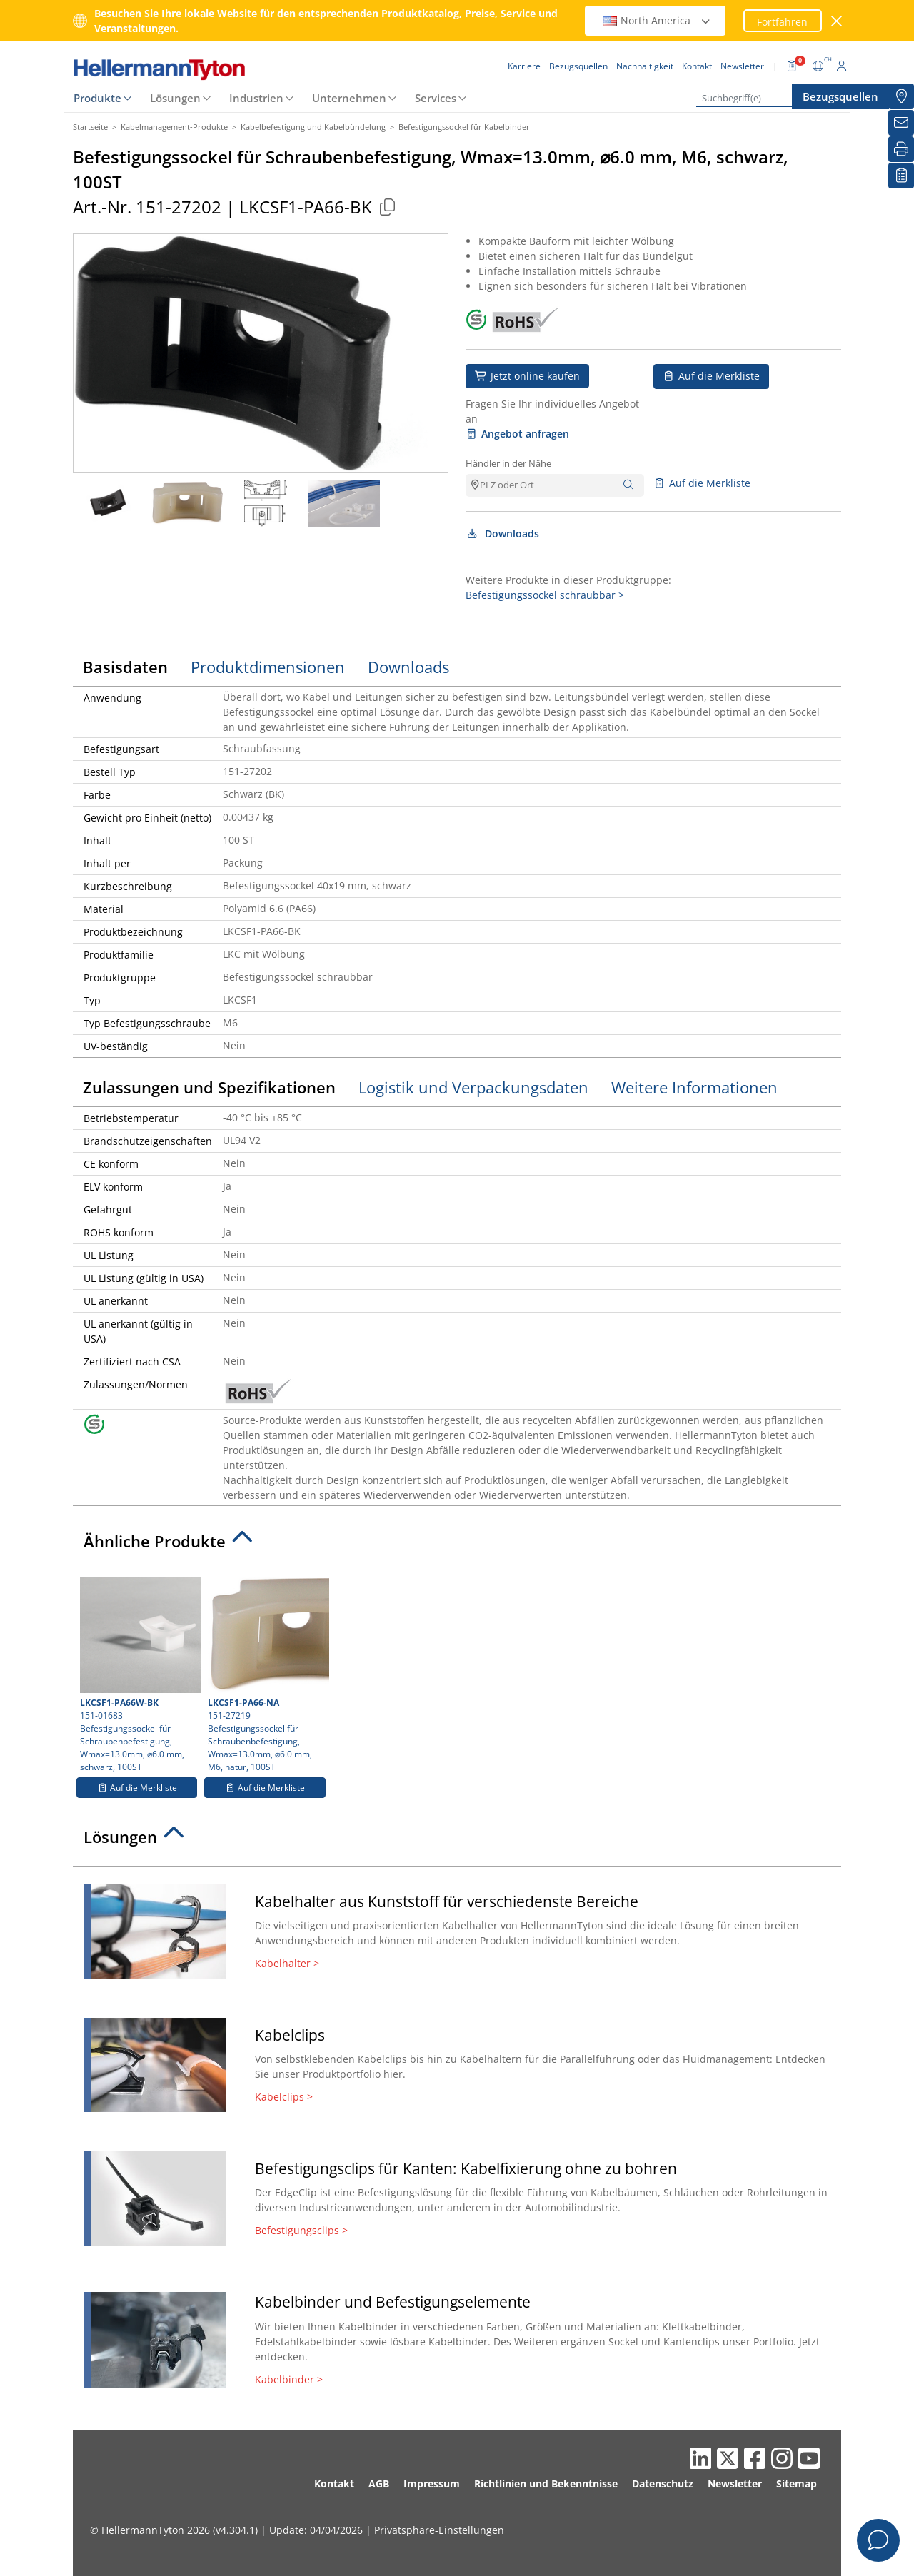 The height and width of the screenshot is (2576, 914). What do you see at coordinates (209, 1087) in the screenshot?
I see `Zulassungen und Spezifikationen [tab]` at bounding box center [209, 1087].